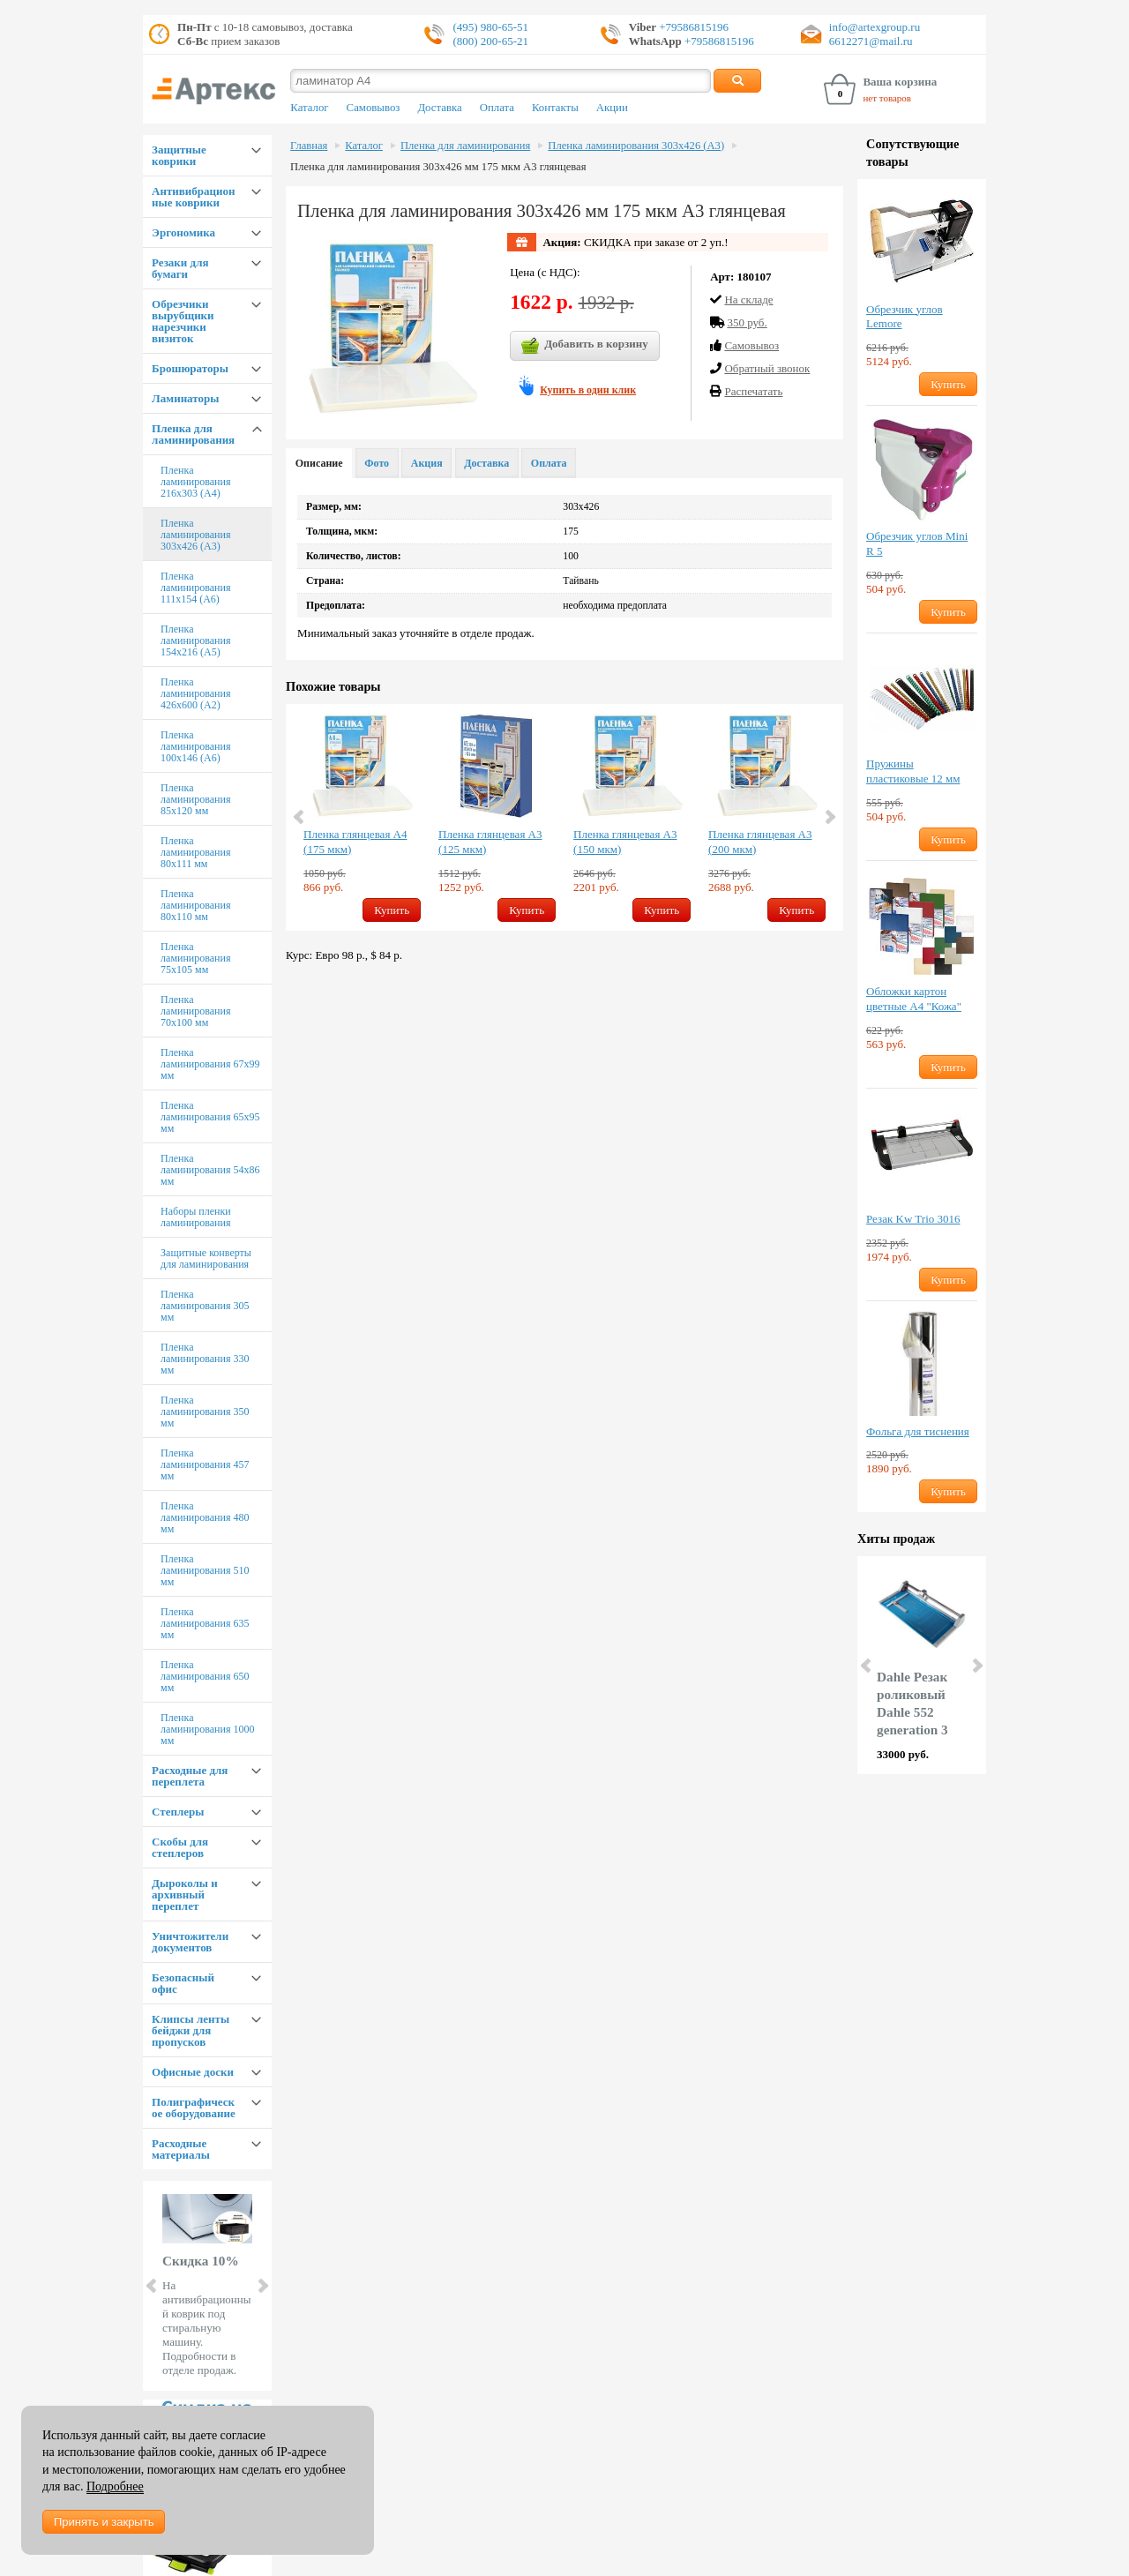  I want to click on Пленка ламинирования 80х111 мм, so click(195, 852).